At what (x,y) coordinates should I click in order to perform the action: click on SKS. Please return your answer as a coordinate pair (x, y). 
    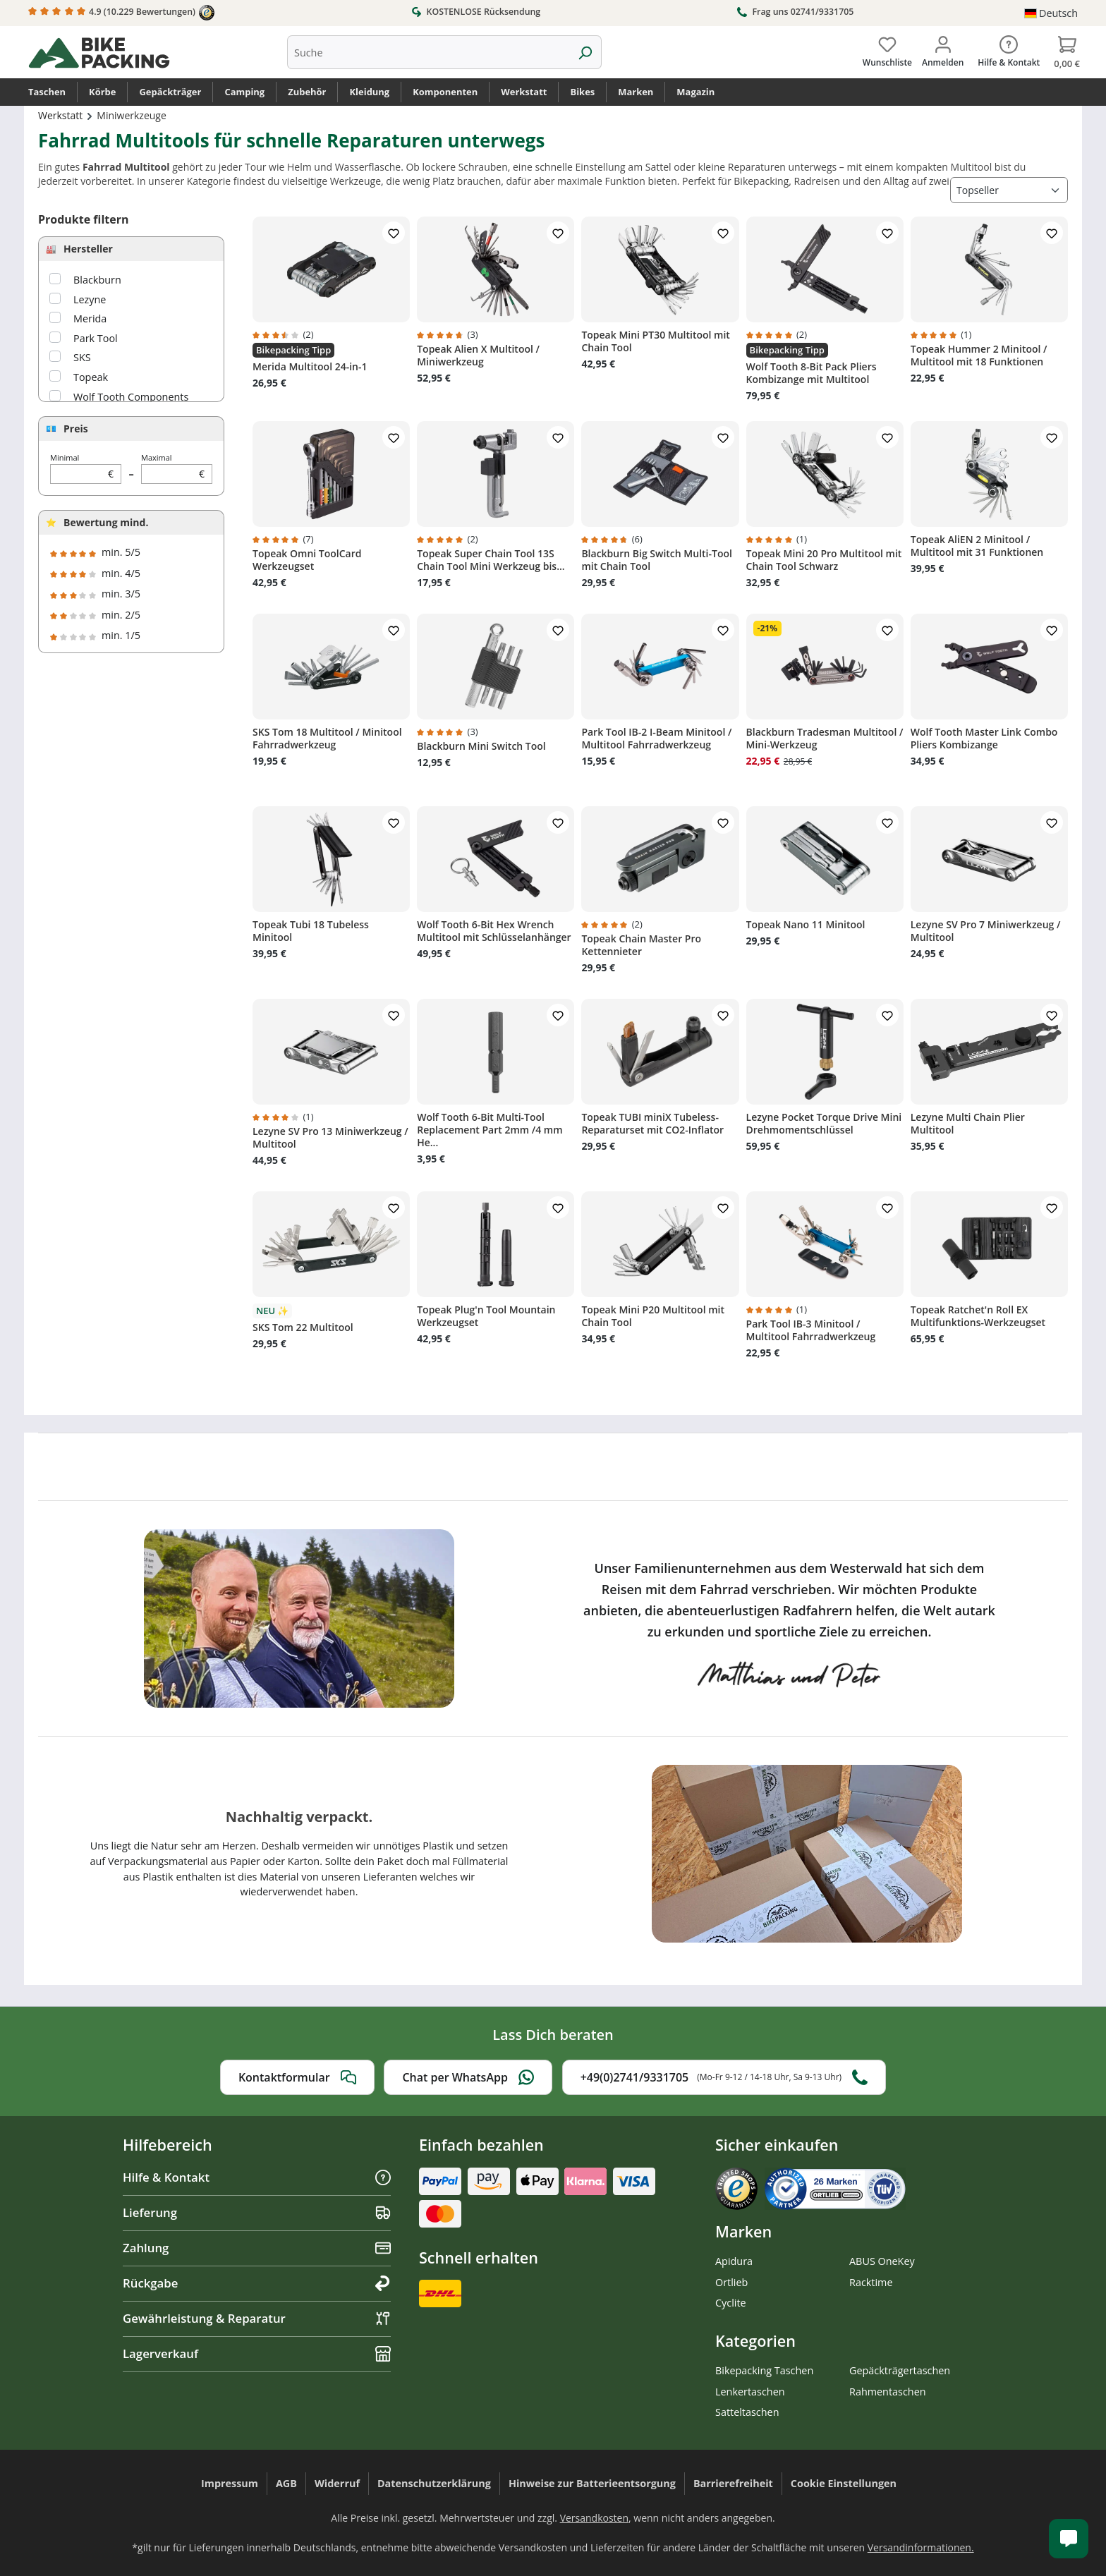
    Looking at the image, I should click on (82, 357).